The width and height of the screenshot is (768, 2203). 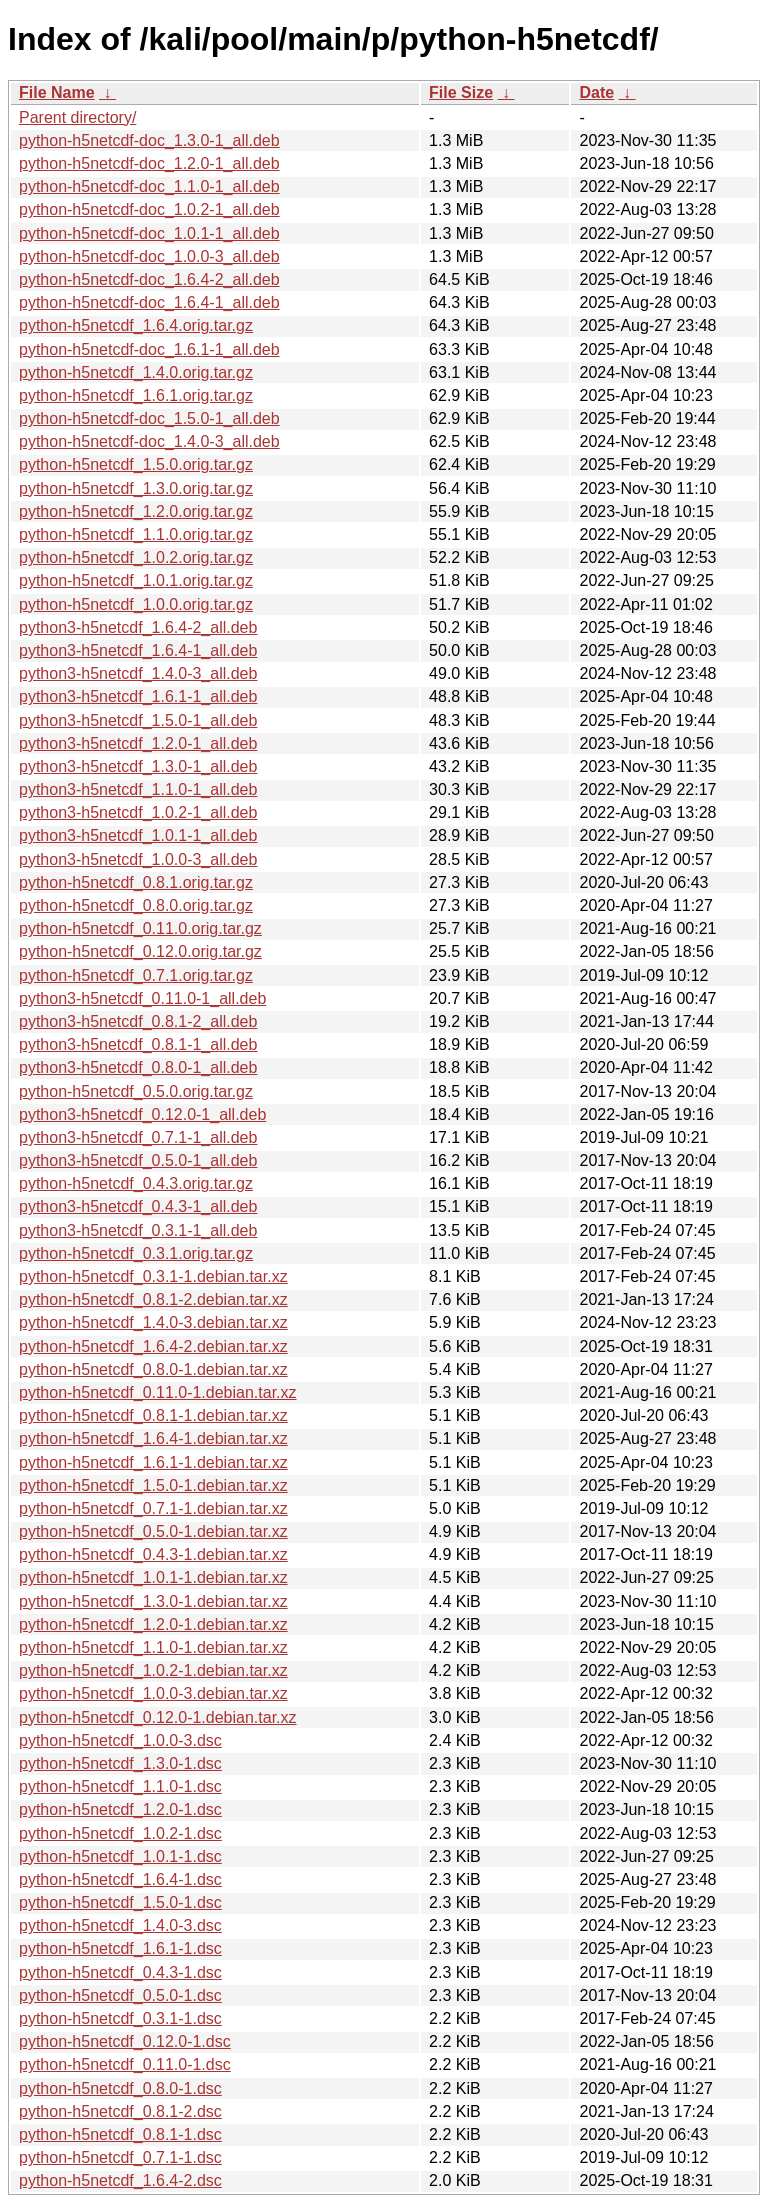 I want to click on python-h5netcdf_0.8.0-1.dsc, so click(x=120, y=2088).